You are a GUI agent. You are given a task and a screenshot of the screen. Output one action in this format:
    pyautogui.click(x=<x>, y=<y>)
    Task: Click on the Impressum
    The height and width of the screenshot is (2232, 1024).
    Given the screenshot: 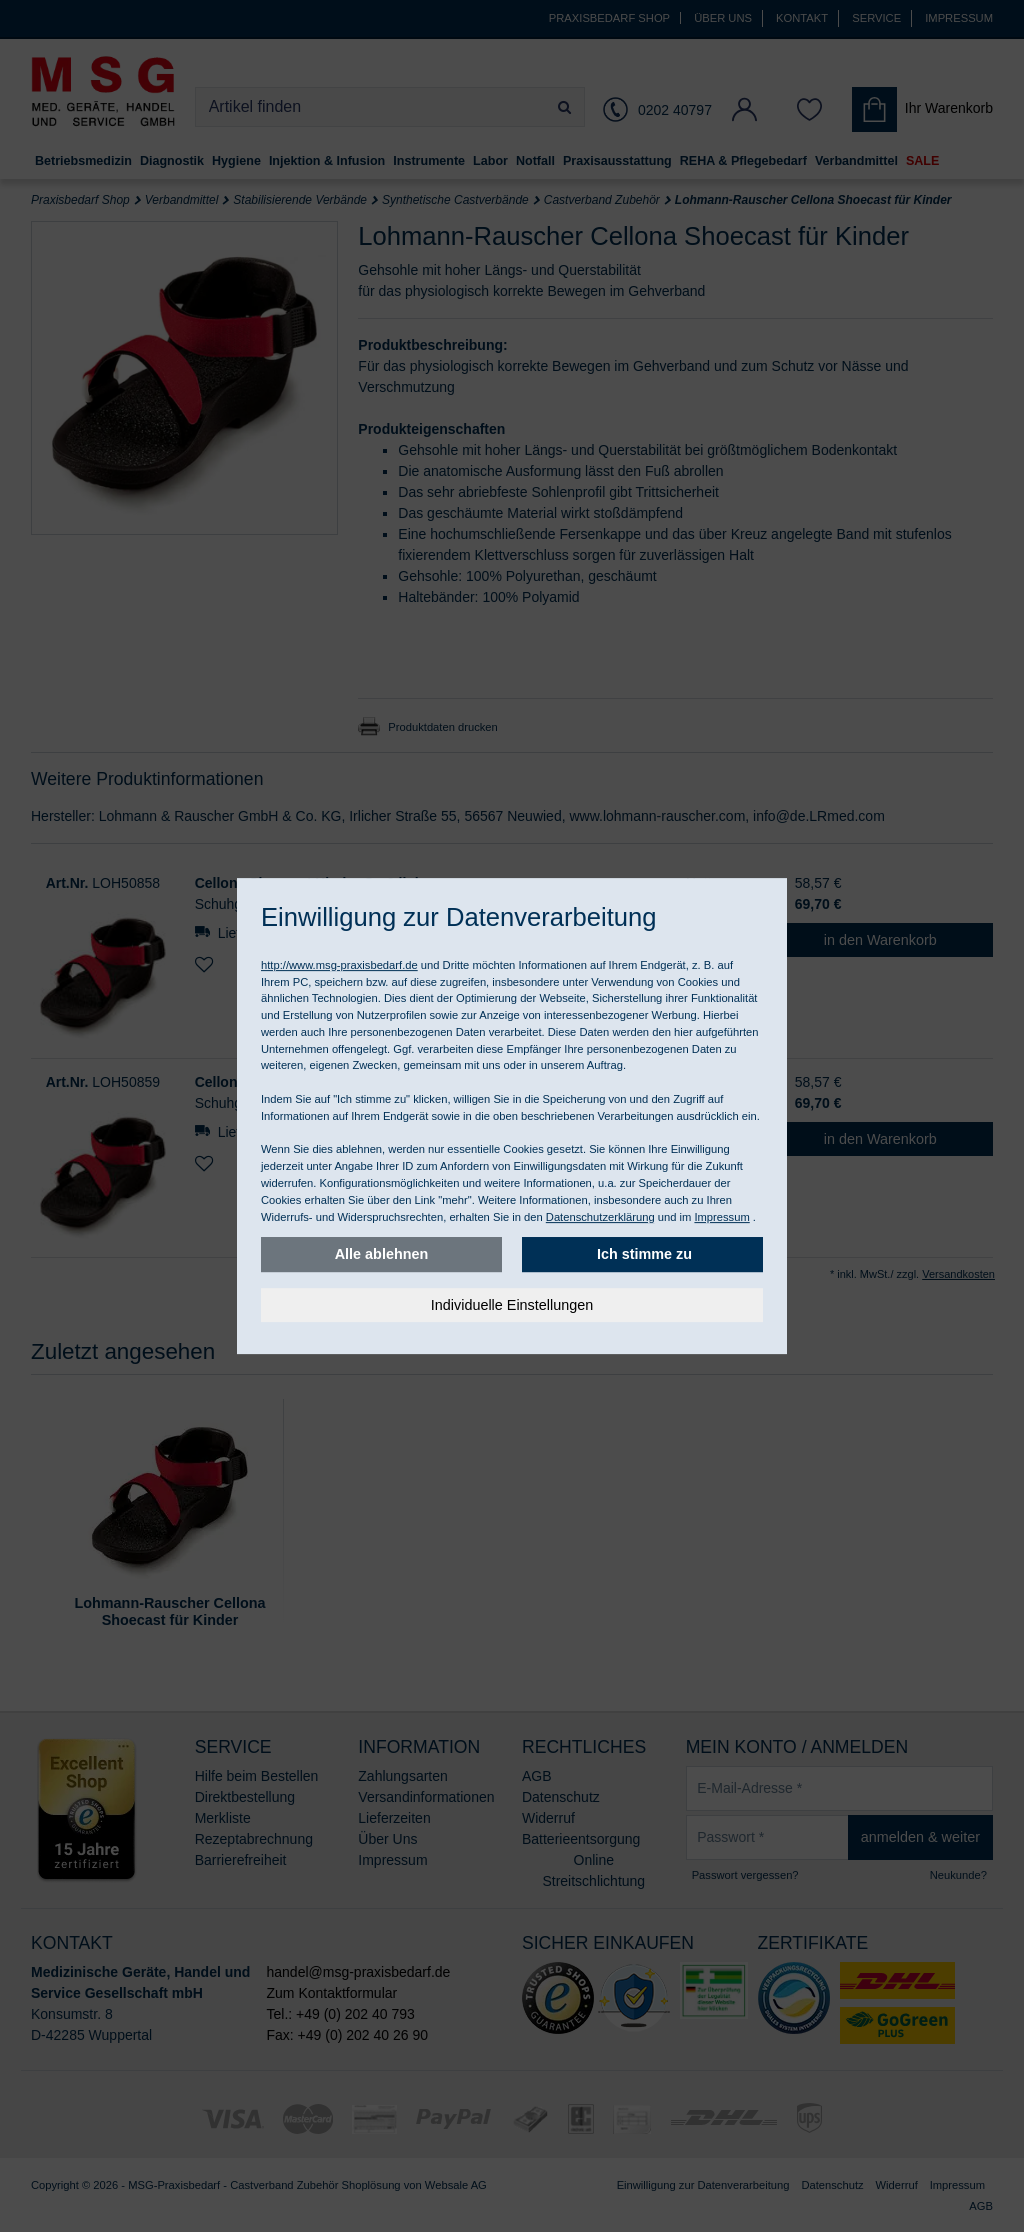 What is the action you would take?
    pyautogui.click(x=721, y=1217)
    